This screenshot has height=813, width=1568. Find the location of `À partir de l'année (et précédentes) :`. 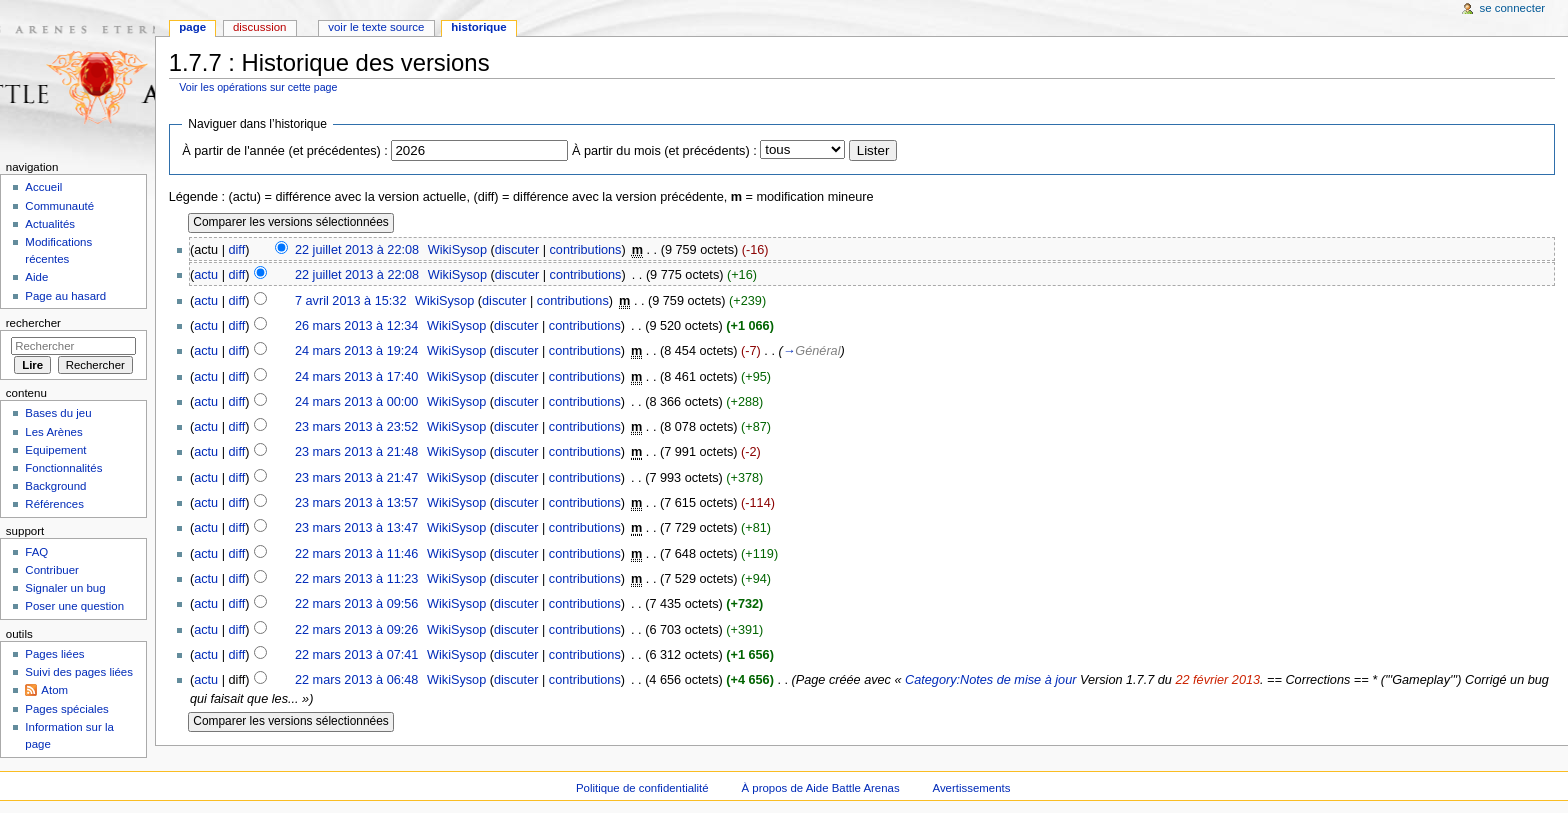

À partir de l'année (et précédentes) : is located at coordinates (285, 151).